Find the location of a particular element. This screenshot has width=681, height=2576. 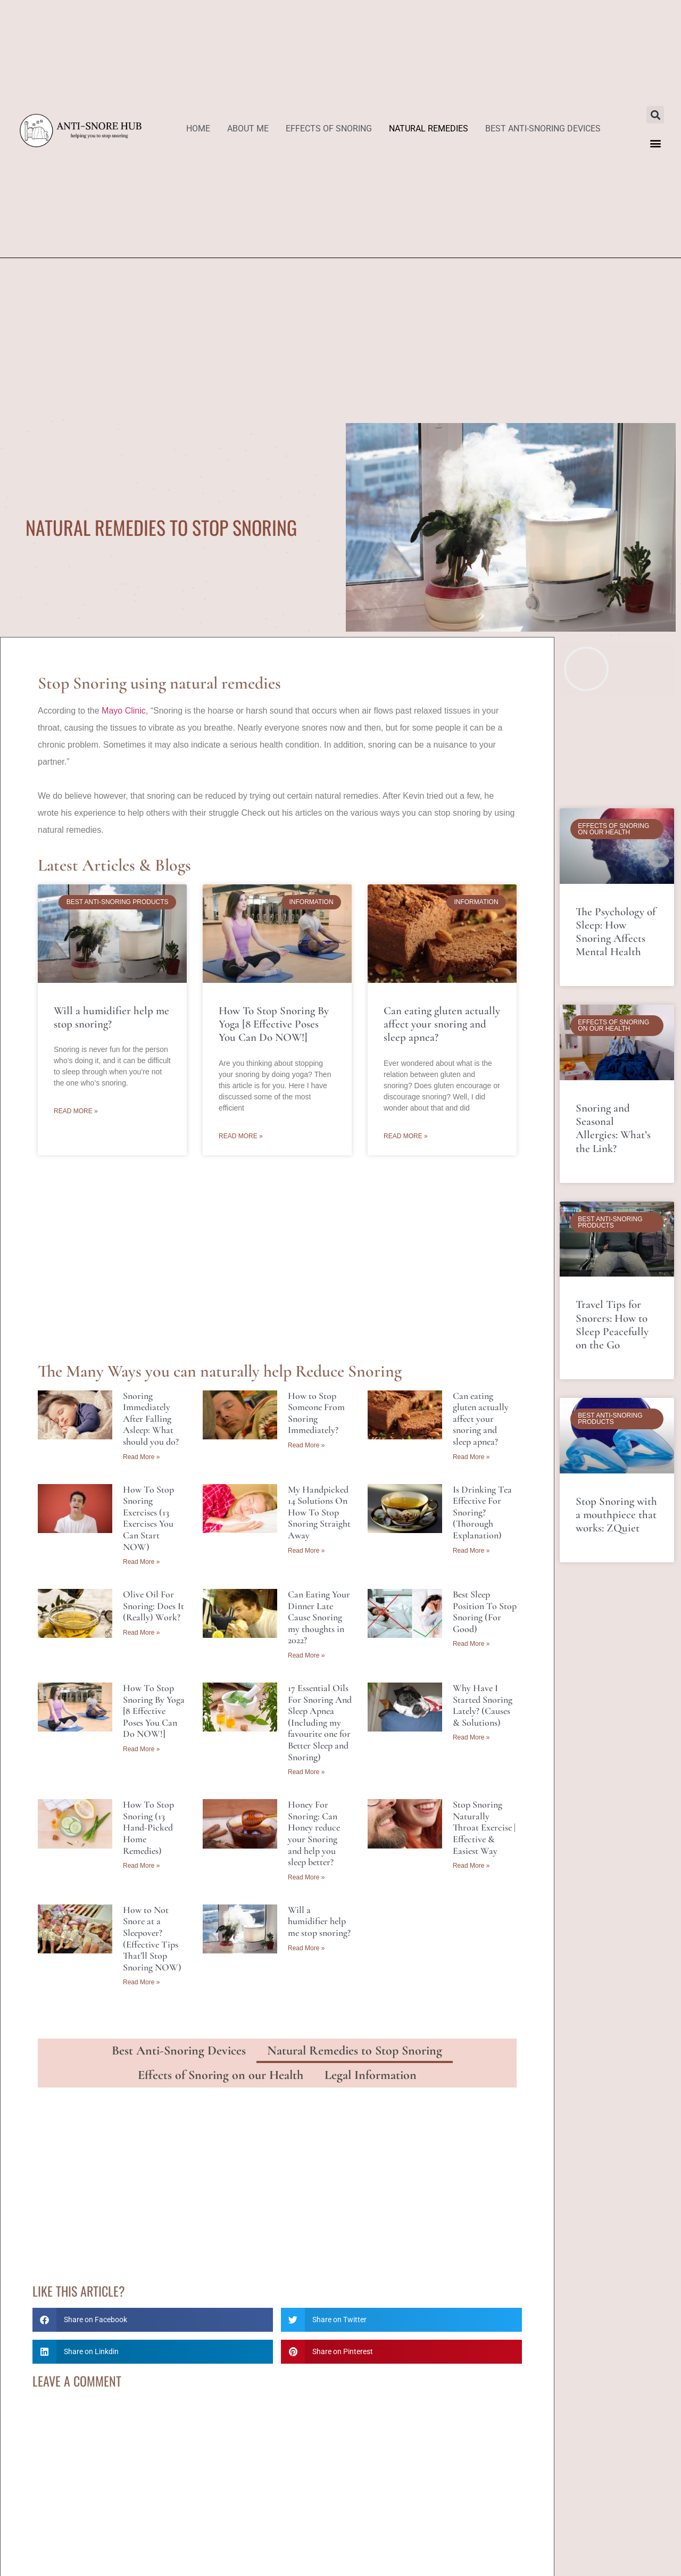

Mayo Clinic is located at coordinates (124, 710).